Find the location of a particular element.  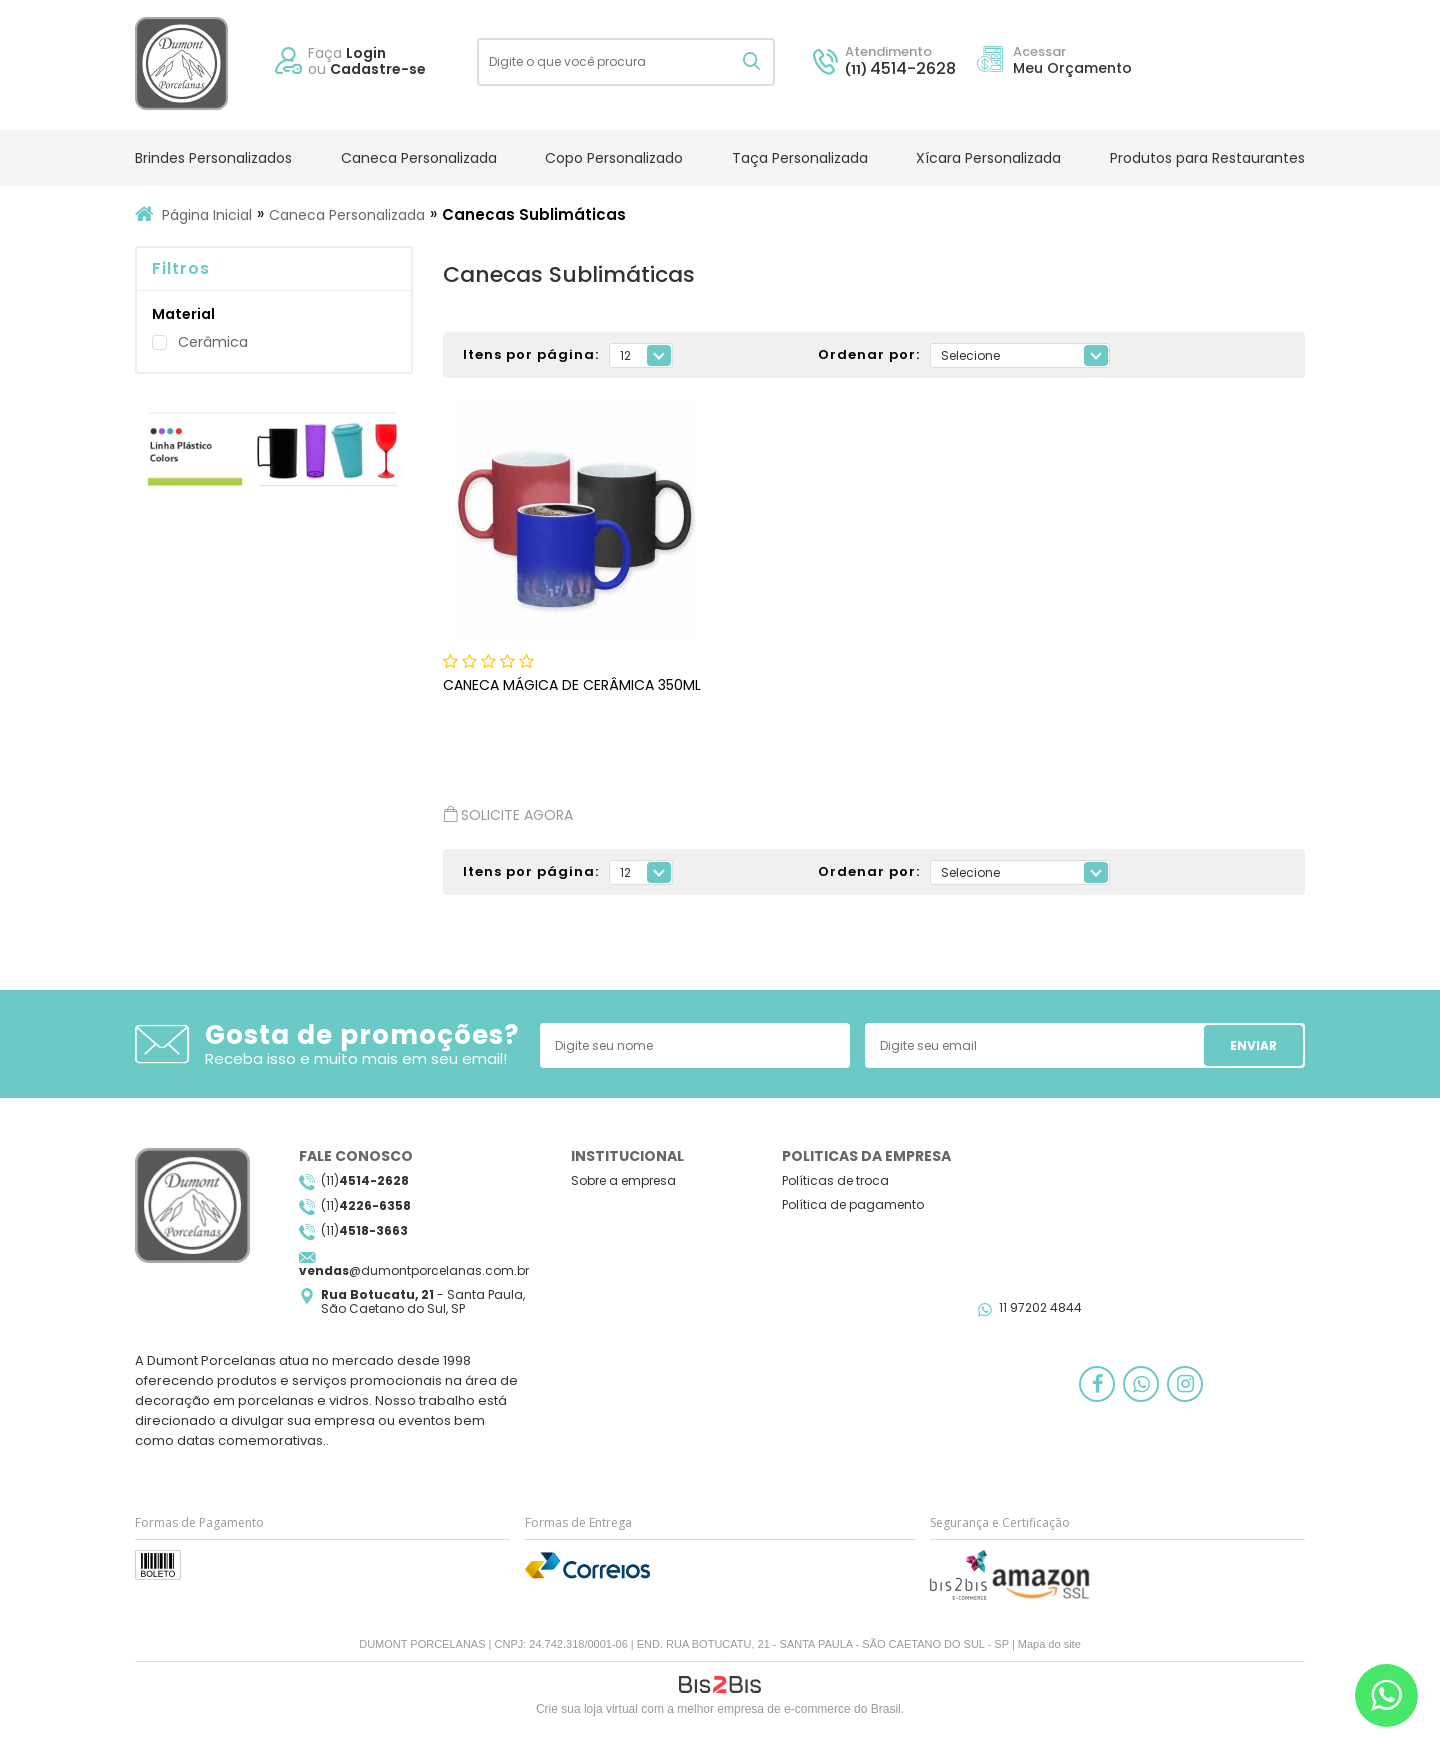

Mapa do site is located at coordinates (1049, 1644).